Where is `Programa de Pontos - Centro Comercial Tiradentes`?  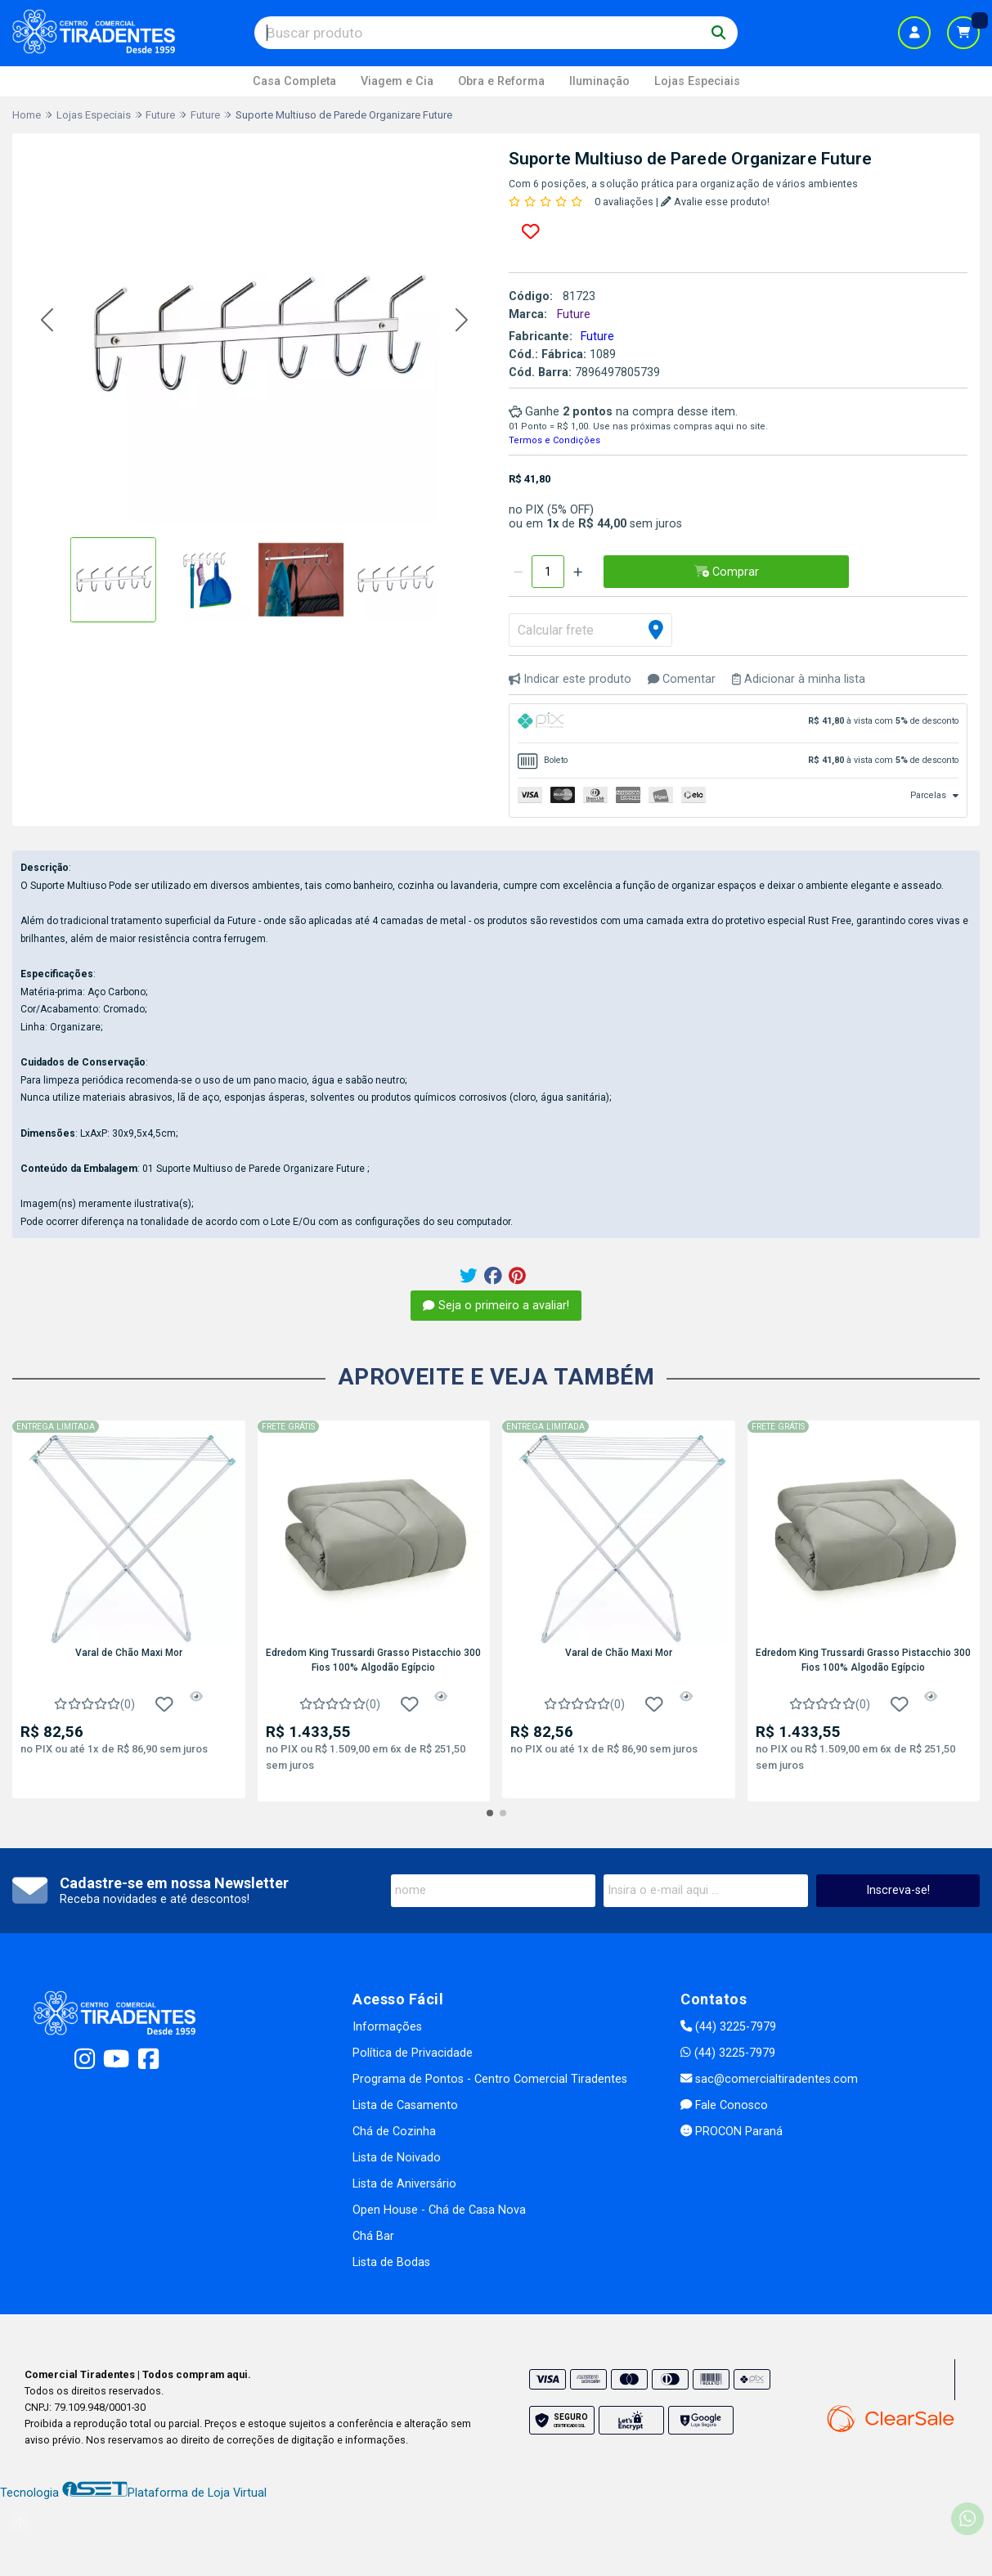 Programa de Pontos - Centro Comercial Tiradentes is located at coordinates (489, 2079).